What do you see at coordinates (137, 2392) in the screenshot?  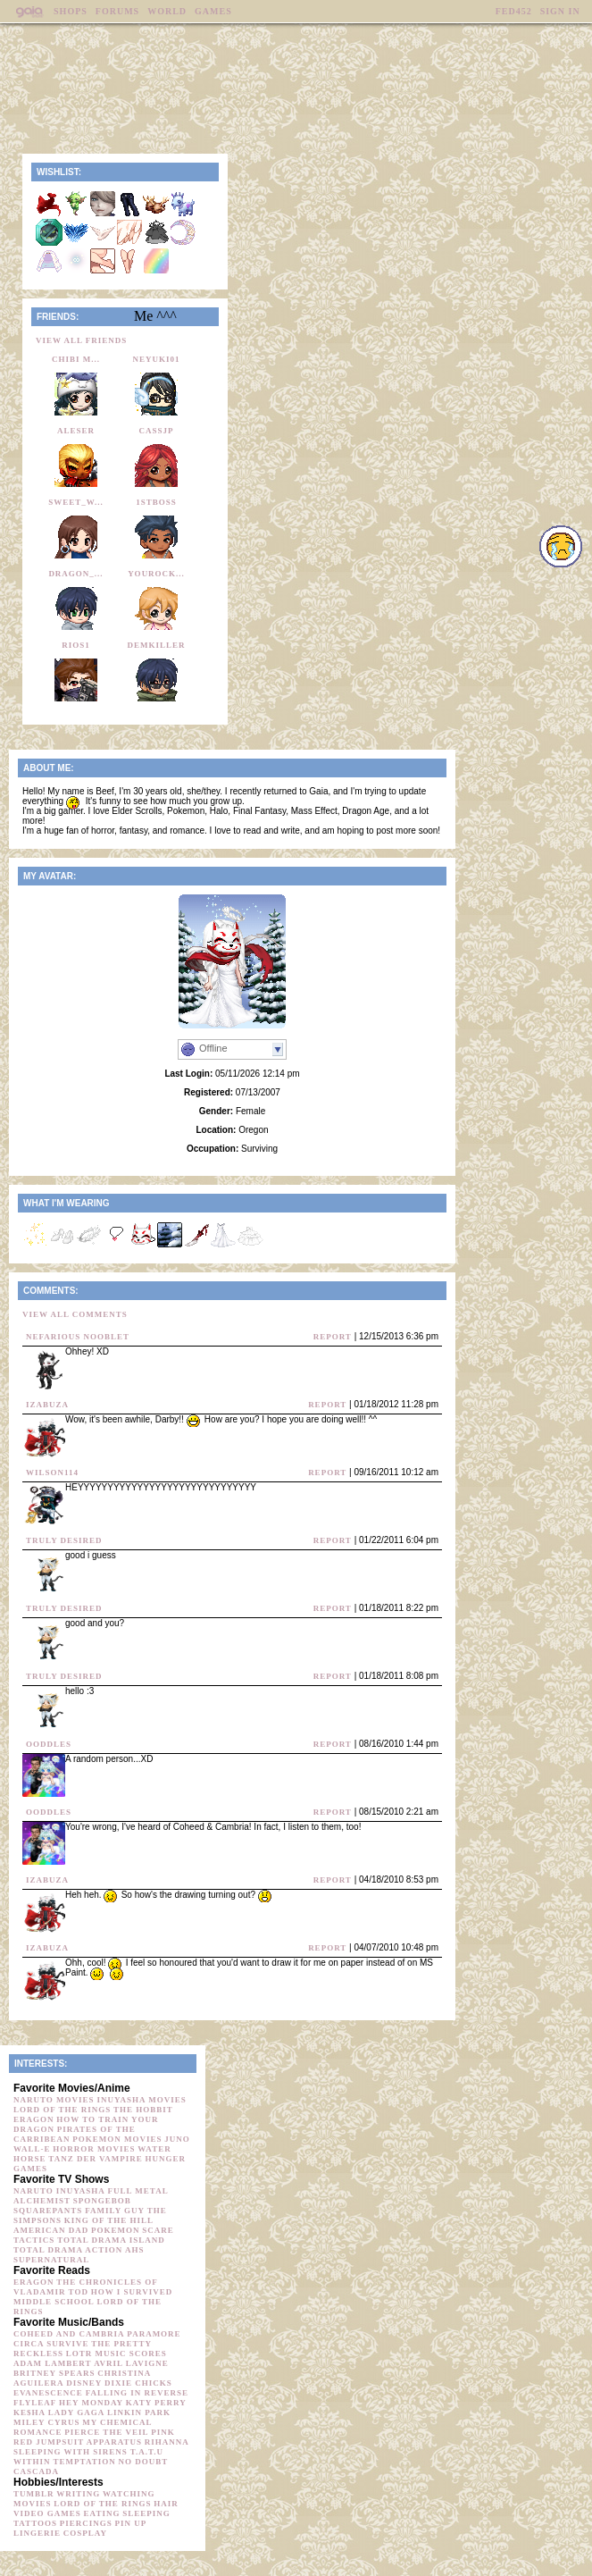 I see `Falling in Reverse` at bounding box center [137, 2392].